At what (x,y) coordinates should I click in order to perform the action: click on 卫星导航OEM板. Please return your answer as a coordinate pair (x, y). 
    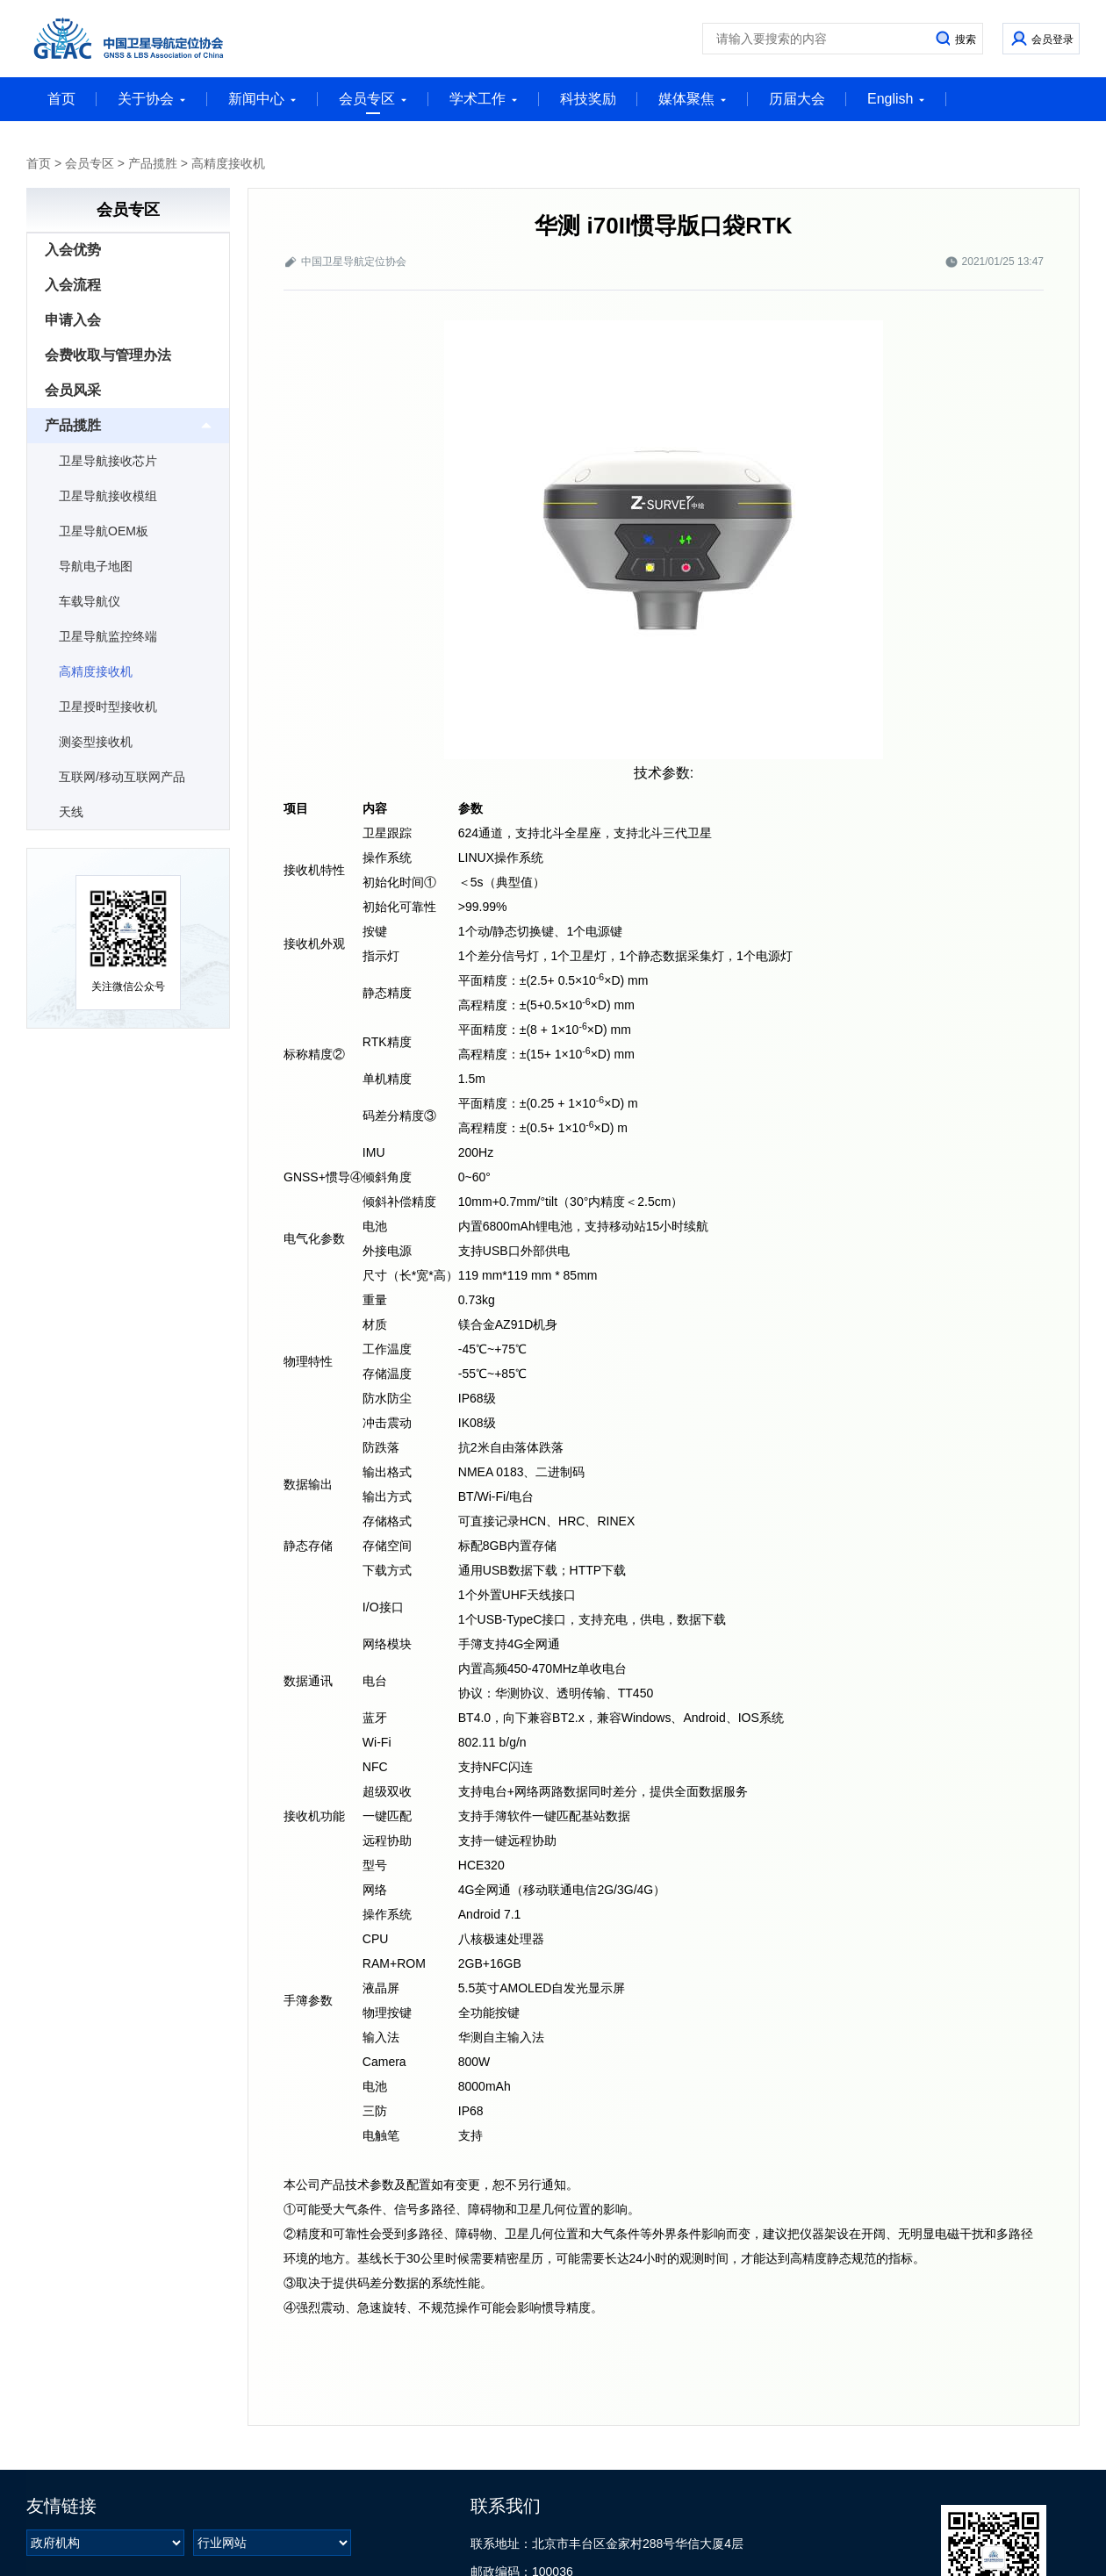
    Looking at the image, I should click on (103, 531).